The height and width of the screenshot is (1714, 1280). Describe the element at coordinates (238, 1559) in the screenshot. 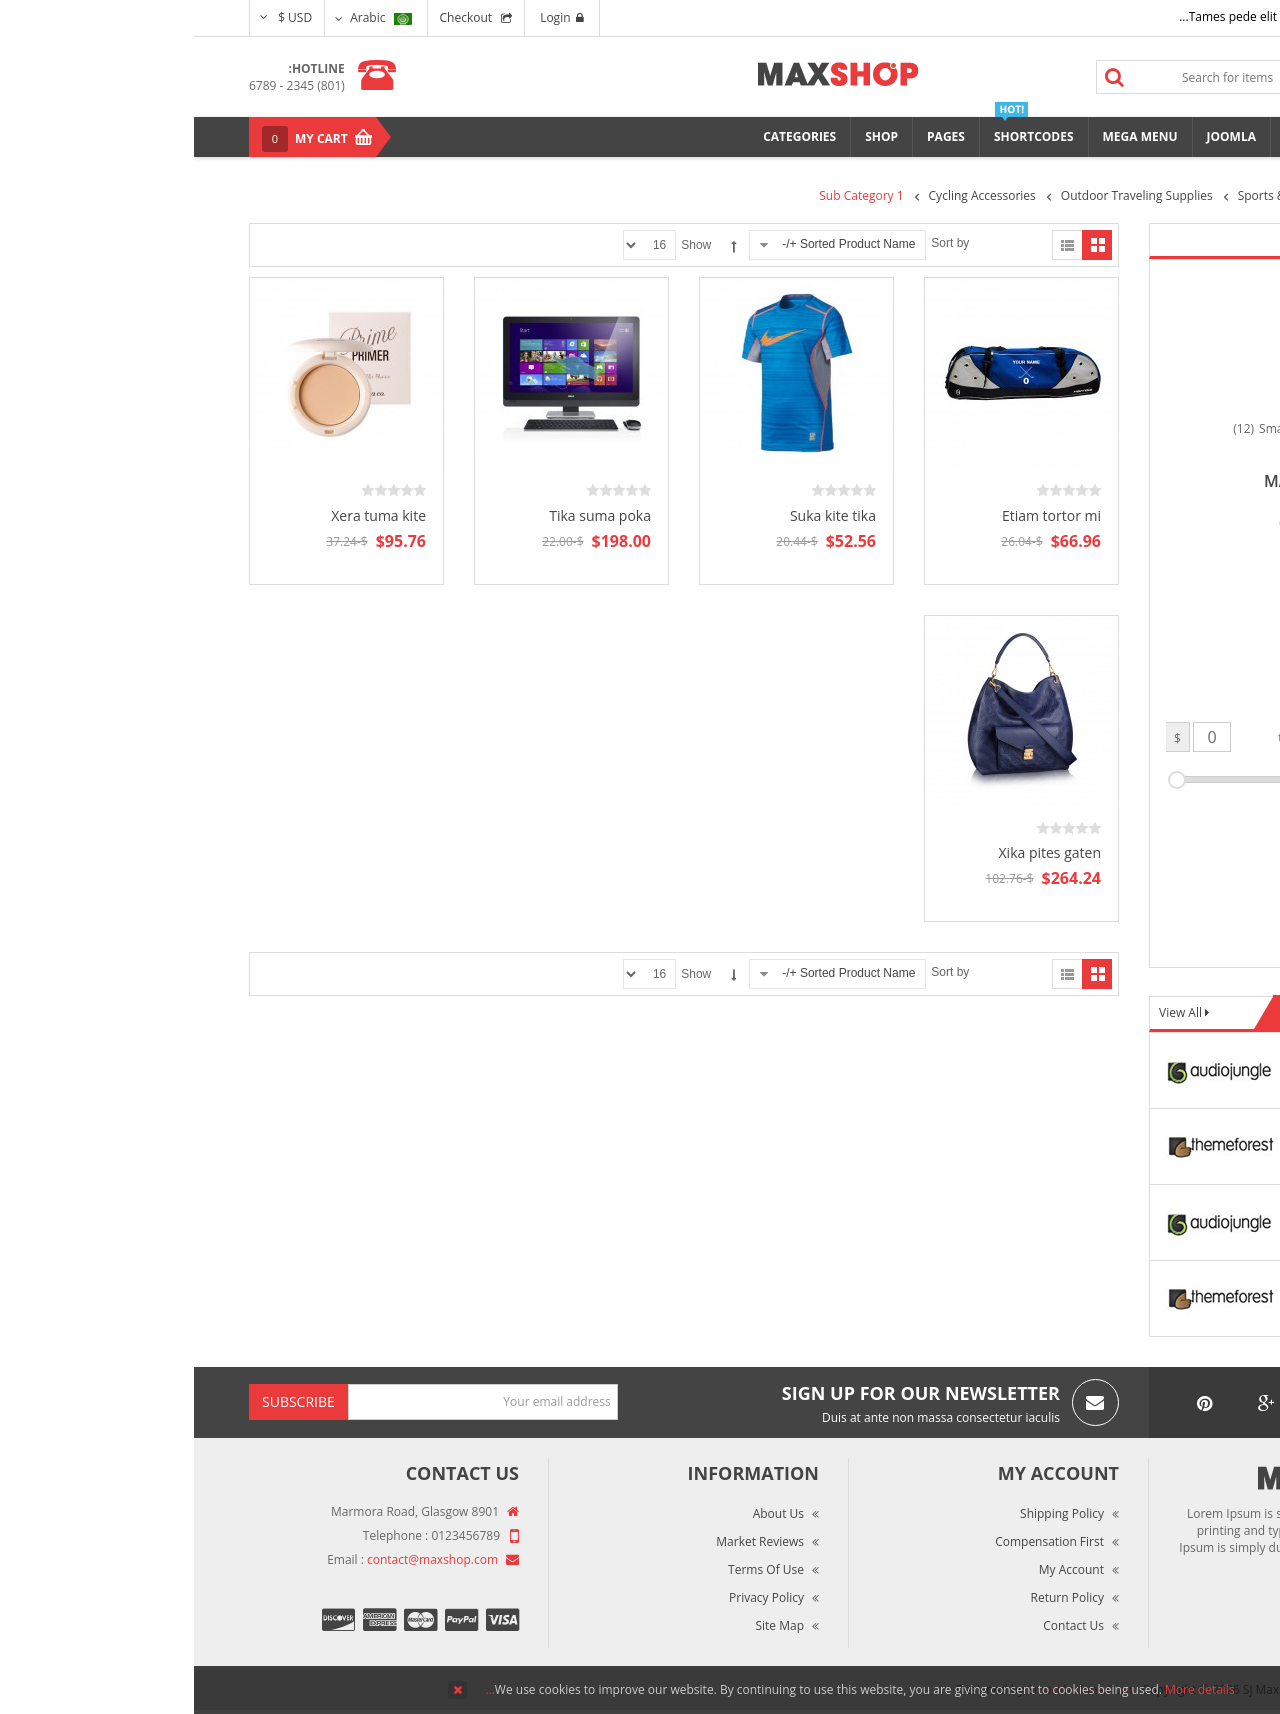

I see `contact@maxshop.com` at that location.